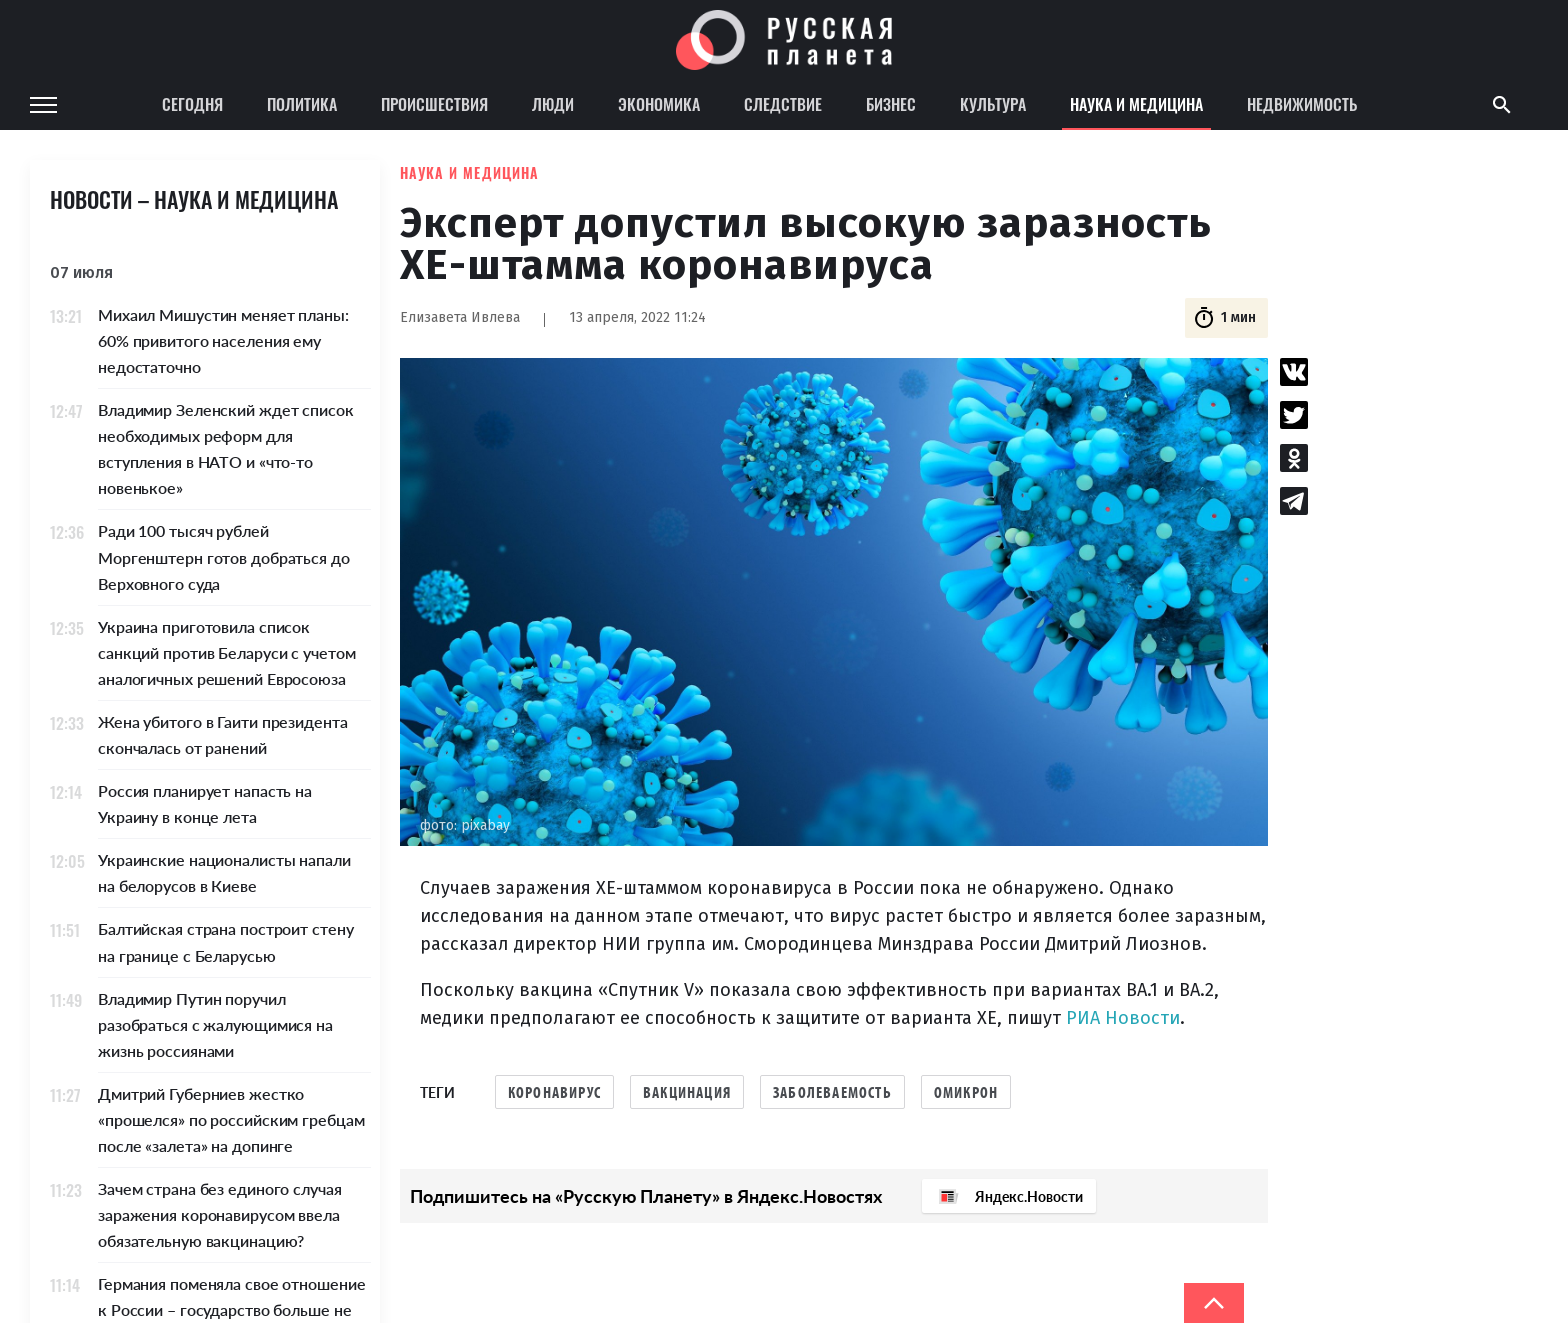 The height and width of the screenshot is (1323, 1568). I want to click on Бизнес, so click(891, 104).